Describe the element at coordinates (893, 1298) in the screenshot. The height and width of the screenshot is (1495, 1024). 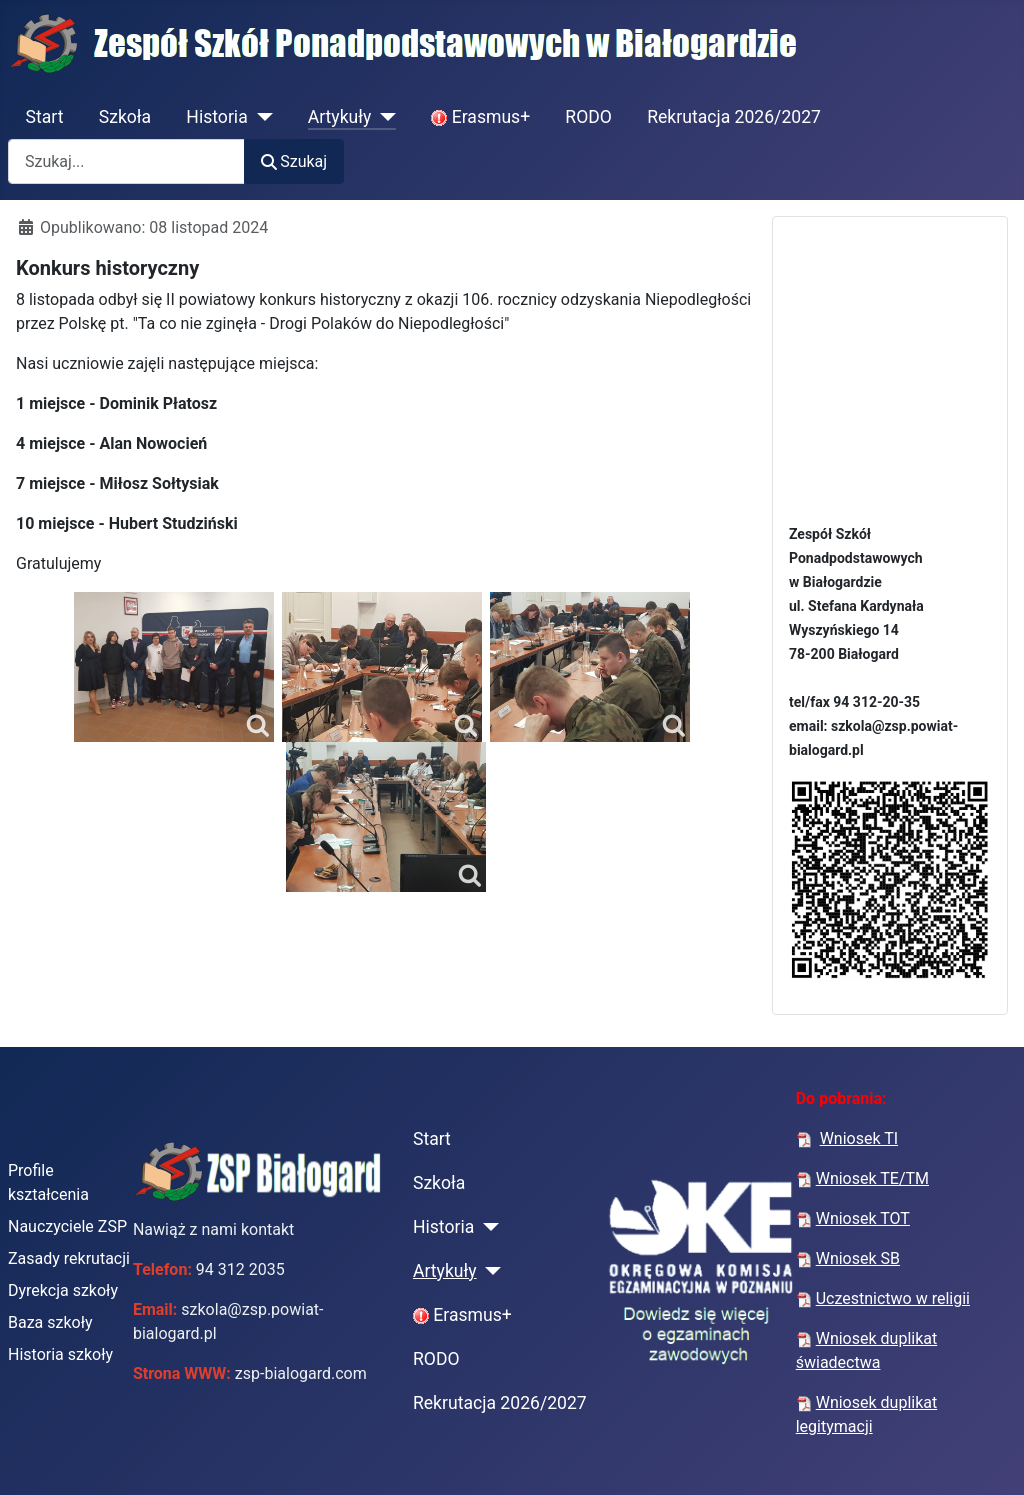
I see `Uczestnictwo w religii` at that location.